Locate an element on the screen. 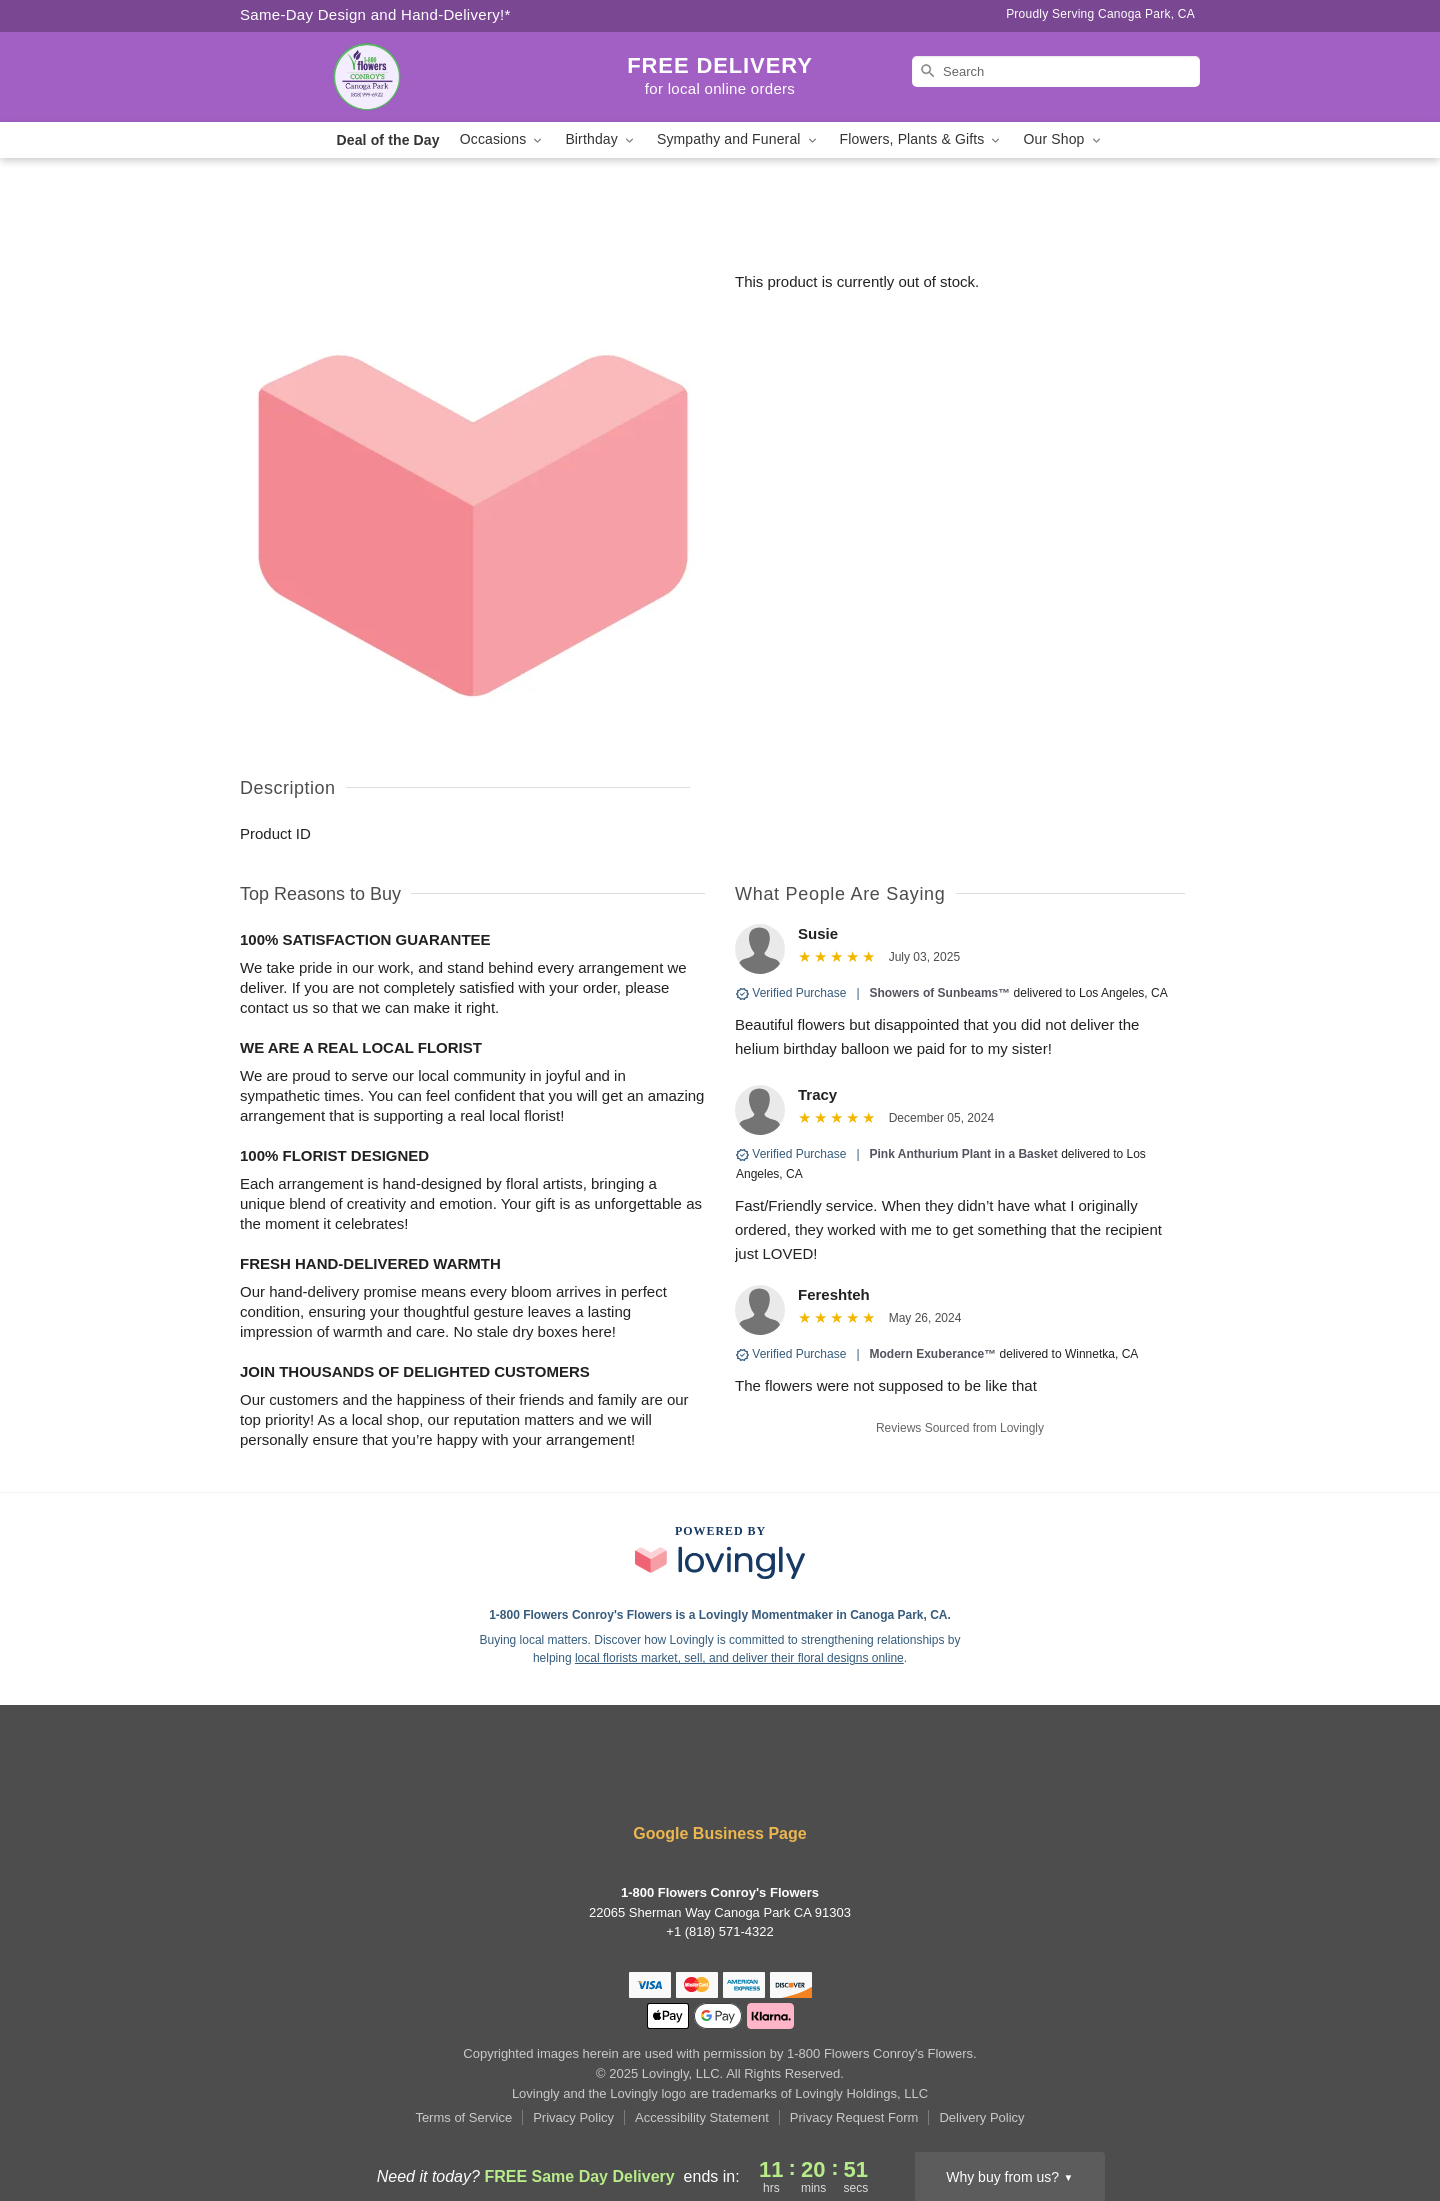 Image resolution: width=1440 pixels, height=2201 pixels. local florists market, sell, and deliver their floral designs online [Join Lovingly to market and sell floral designs] is located at coordinates (739, 1658).